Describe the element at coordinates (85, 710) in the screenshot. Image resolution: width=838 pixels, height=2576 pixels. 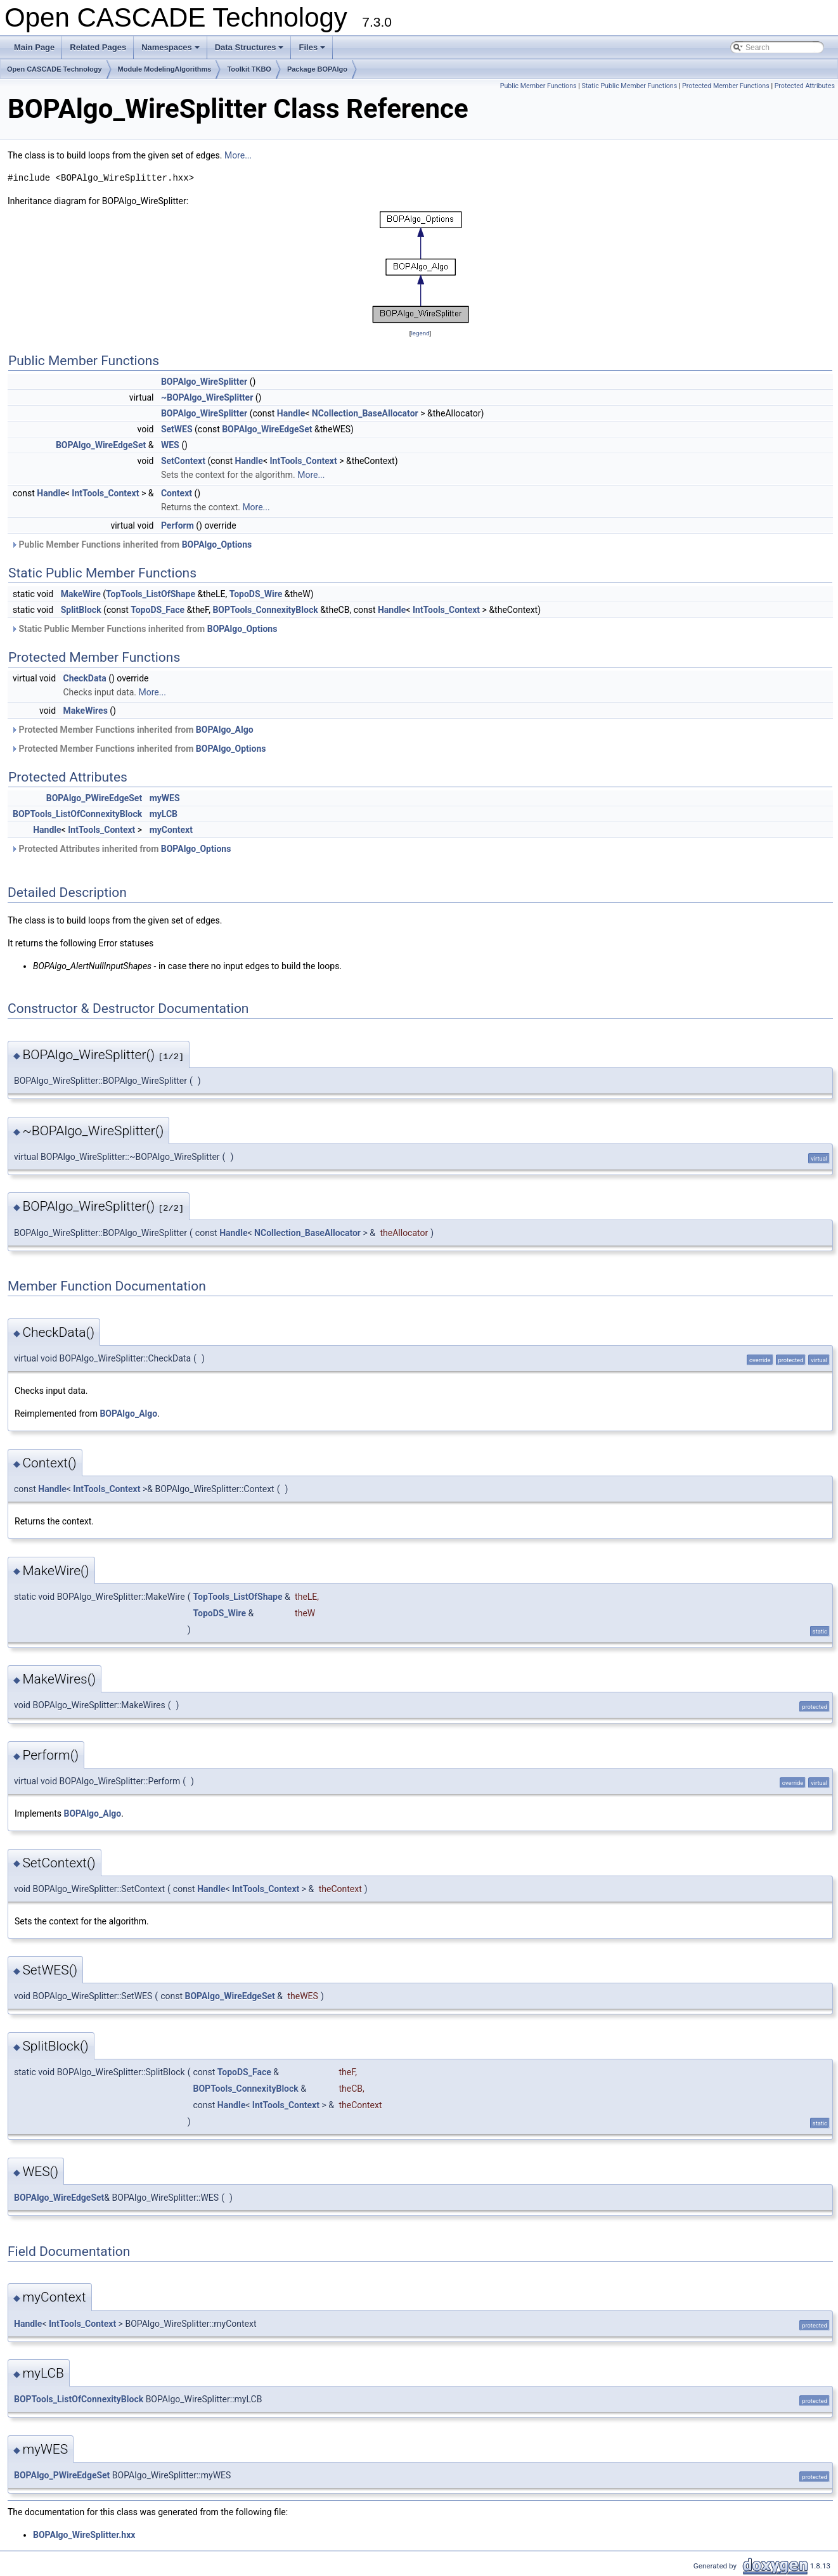
I see `MakeWires` at that location.